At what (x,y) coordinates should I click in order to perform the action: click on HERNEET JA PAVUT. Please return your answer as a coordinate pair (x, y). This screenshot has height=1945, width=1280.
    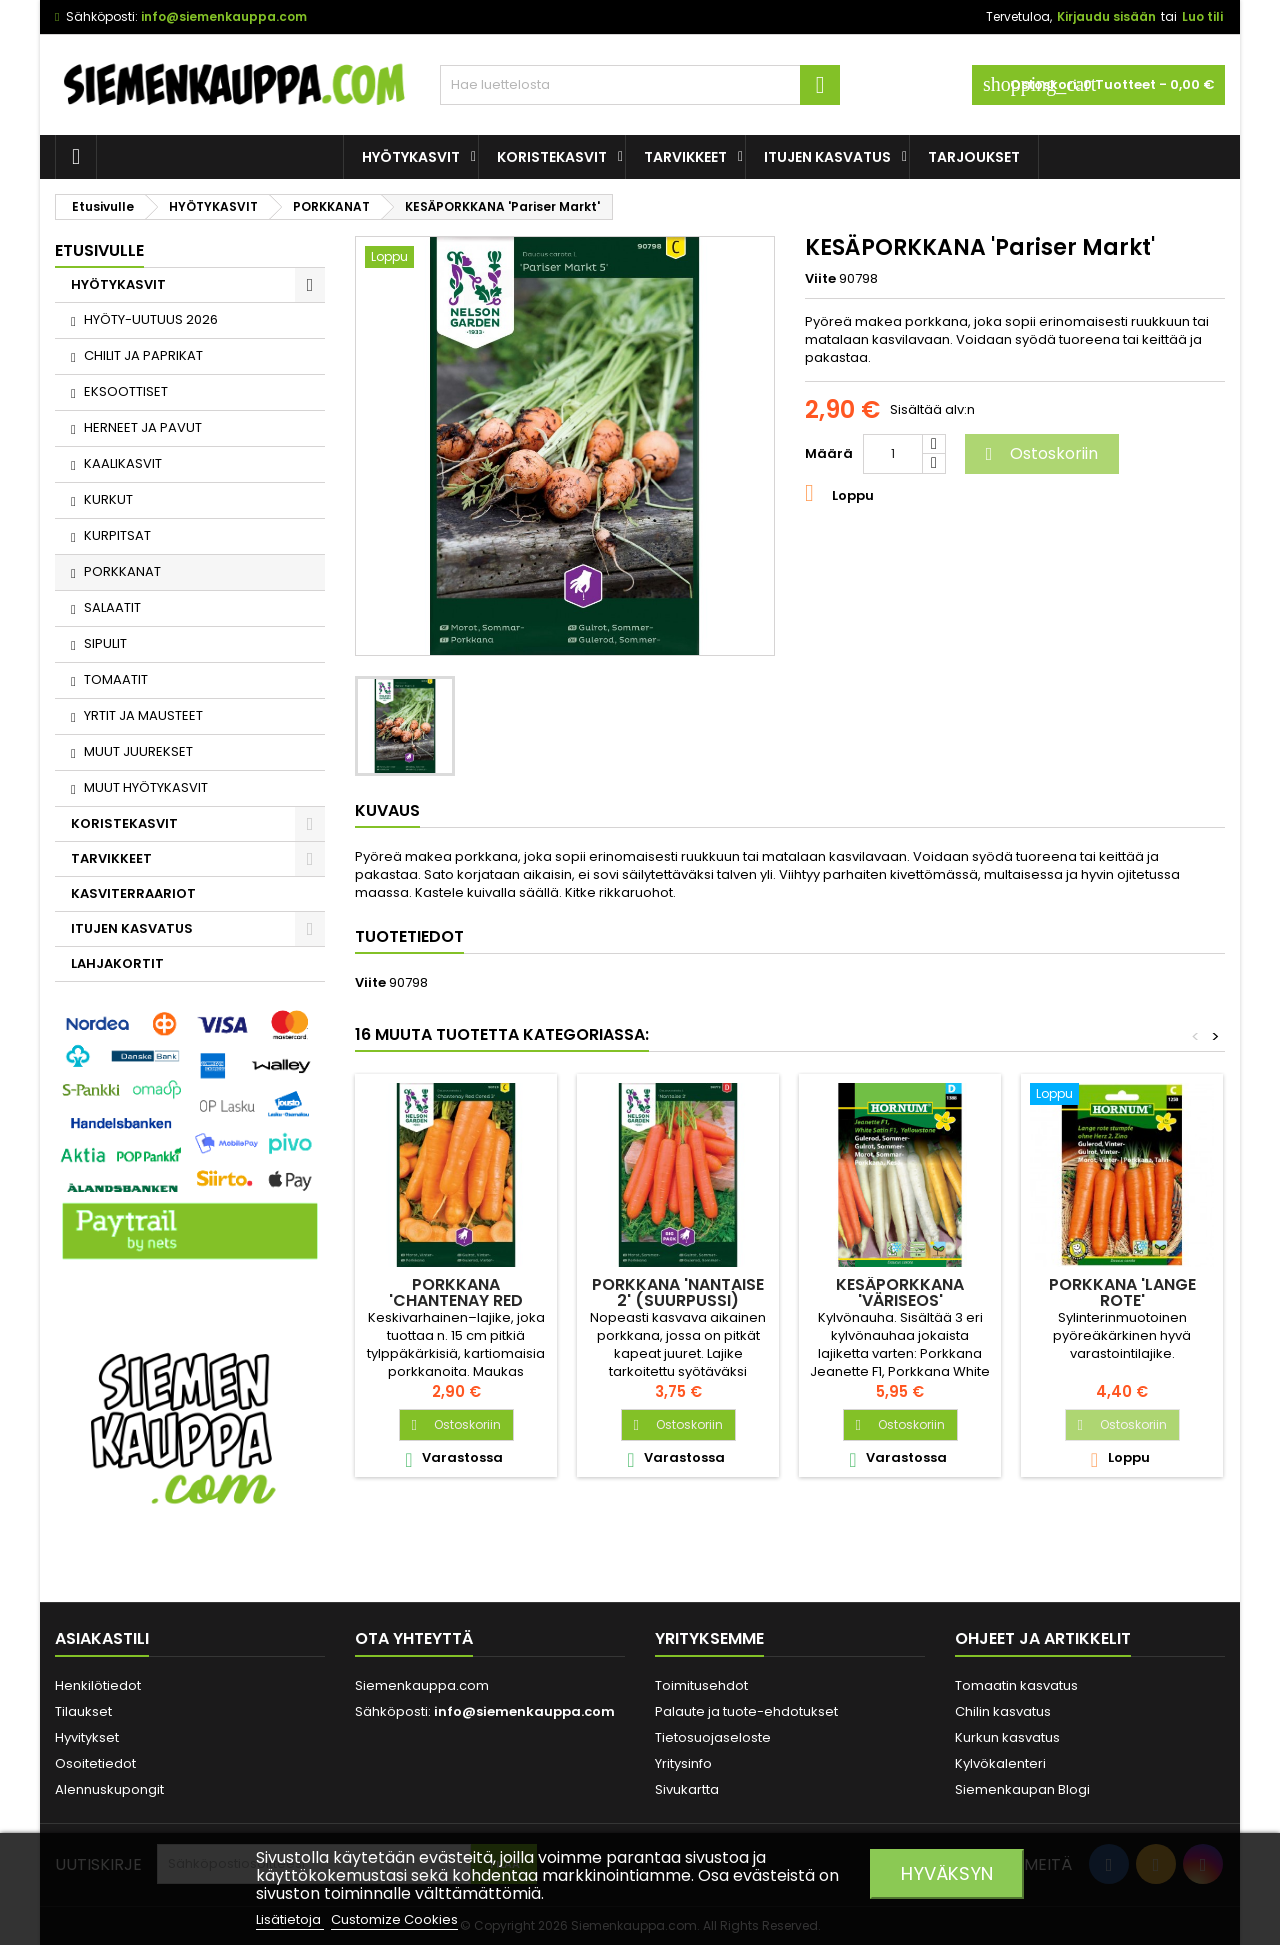
    Looking at the image, I should click on (143, 427).